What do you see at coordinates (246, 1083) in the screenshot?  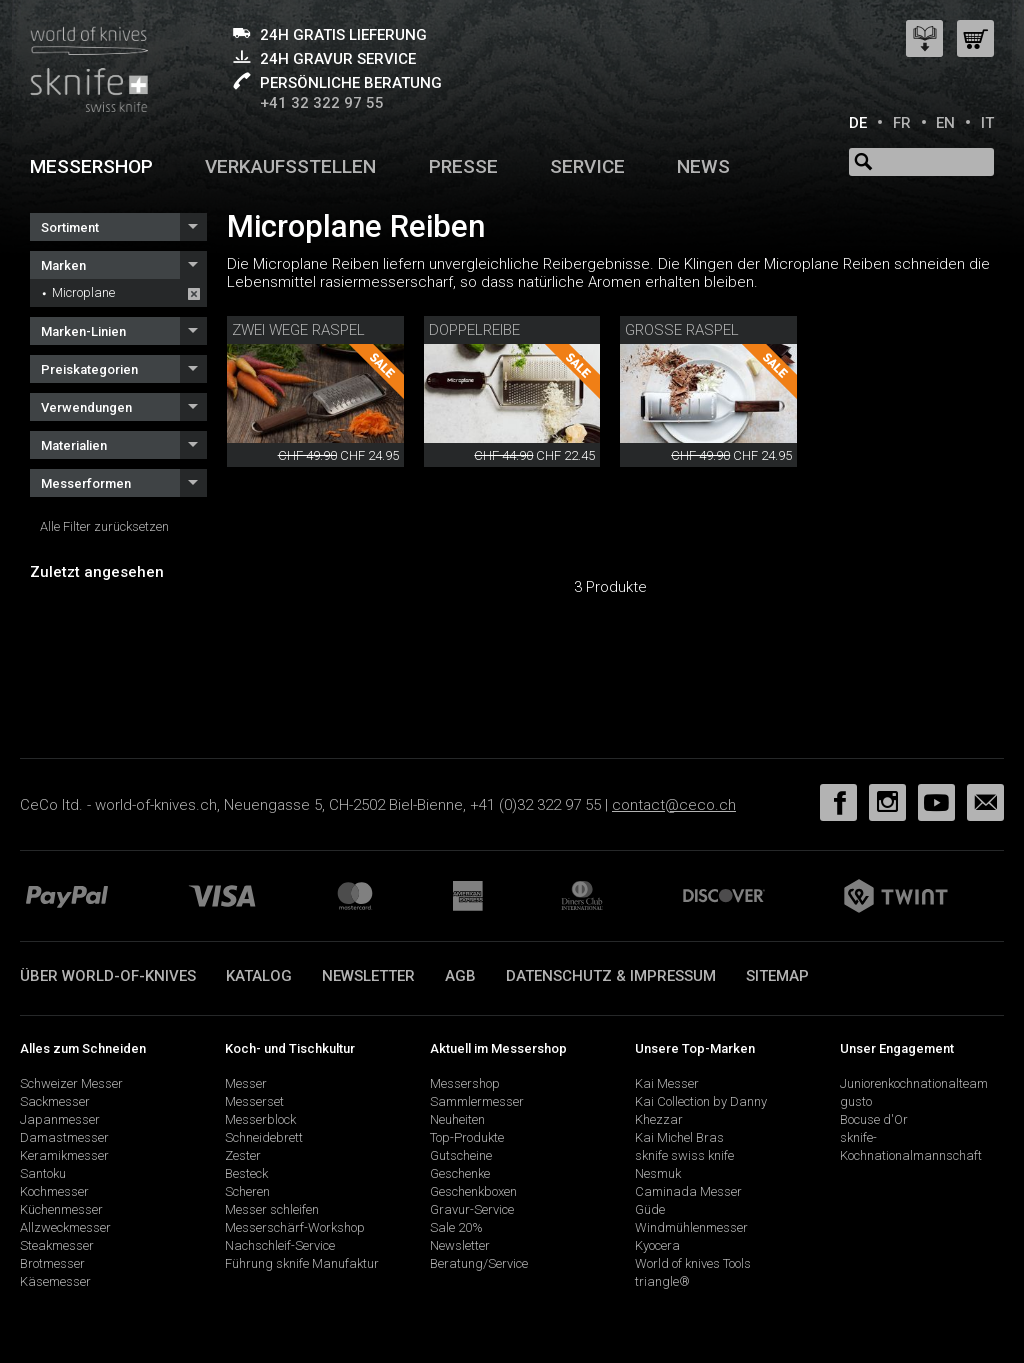 I see `Messer` at bounding box center [246, 1083].